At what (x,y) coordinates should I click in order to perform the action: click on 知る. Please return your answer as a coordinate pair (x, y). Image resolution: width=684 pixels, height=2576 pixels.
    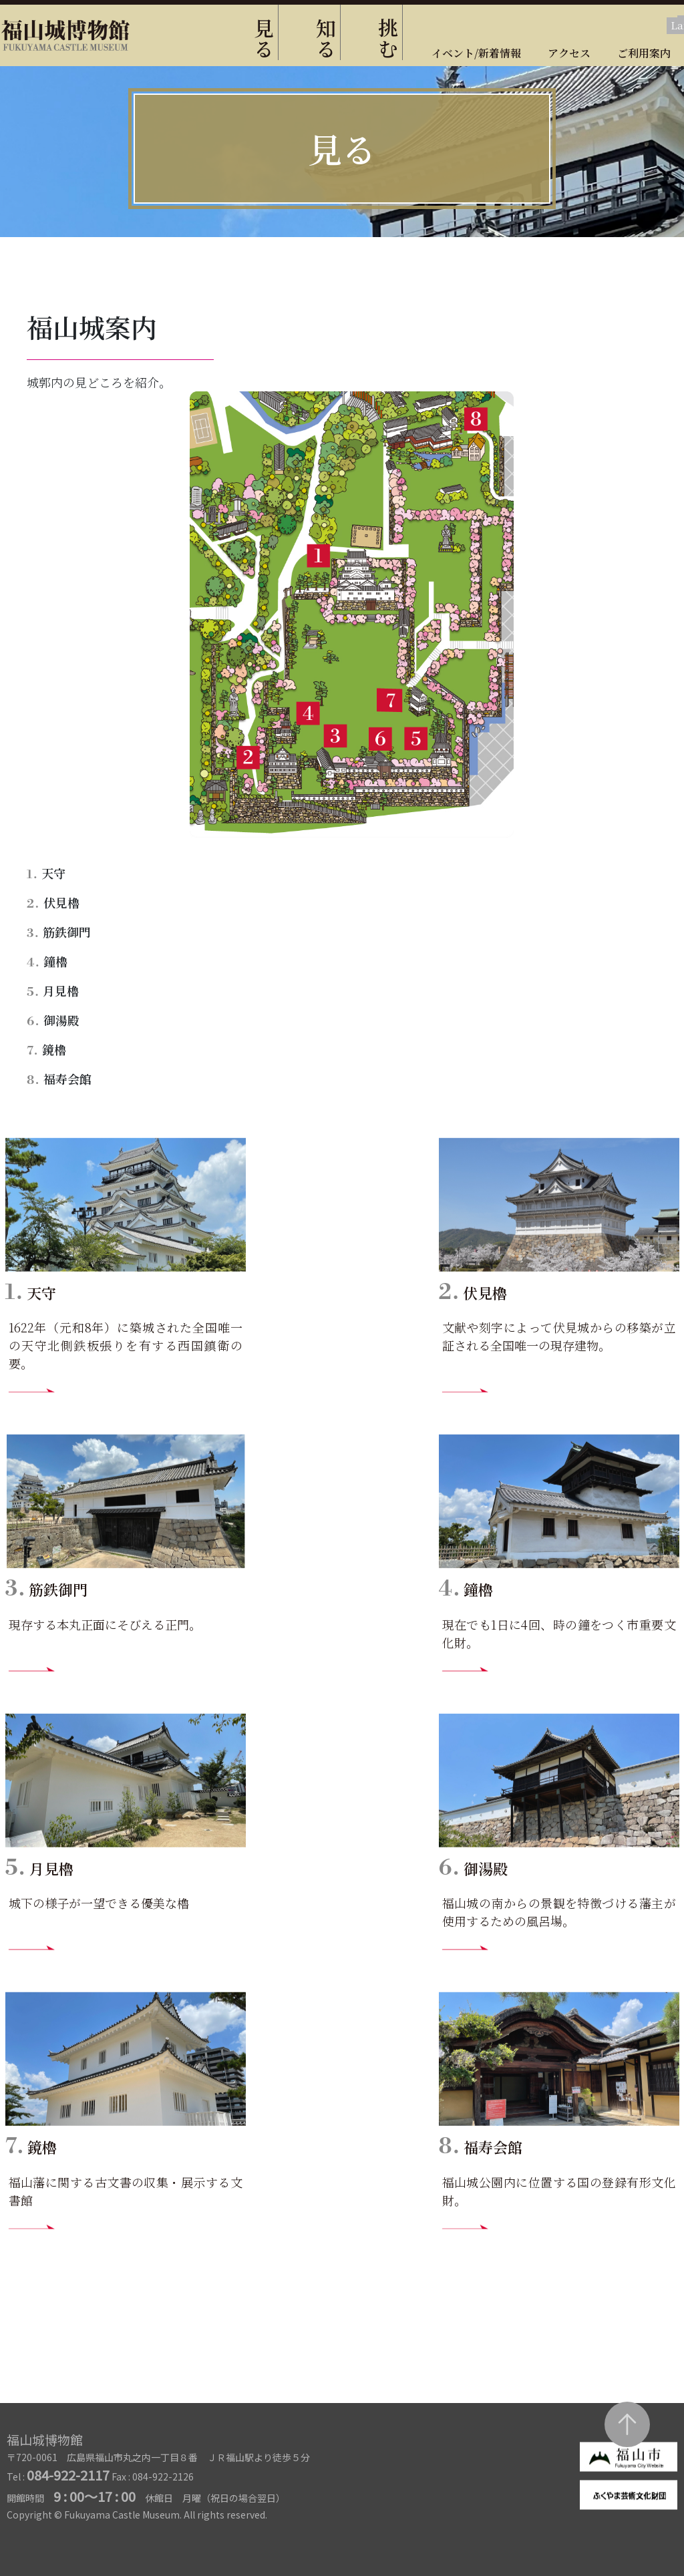
    Looking at the image, I should click on (326, 38).